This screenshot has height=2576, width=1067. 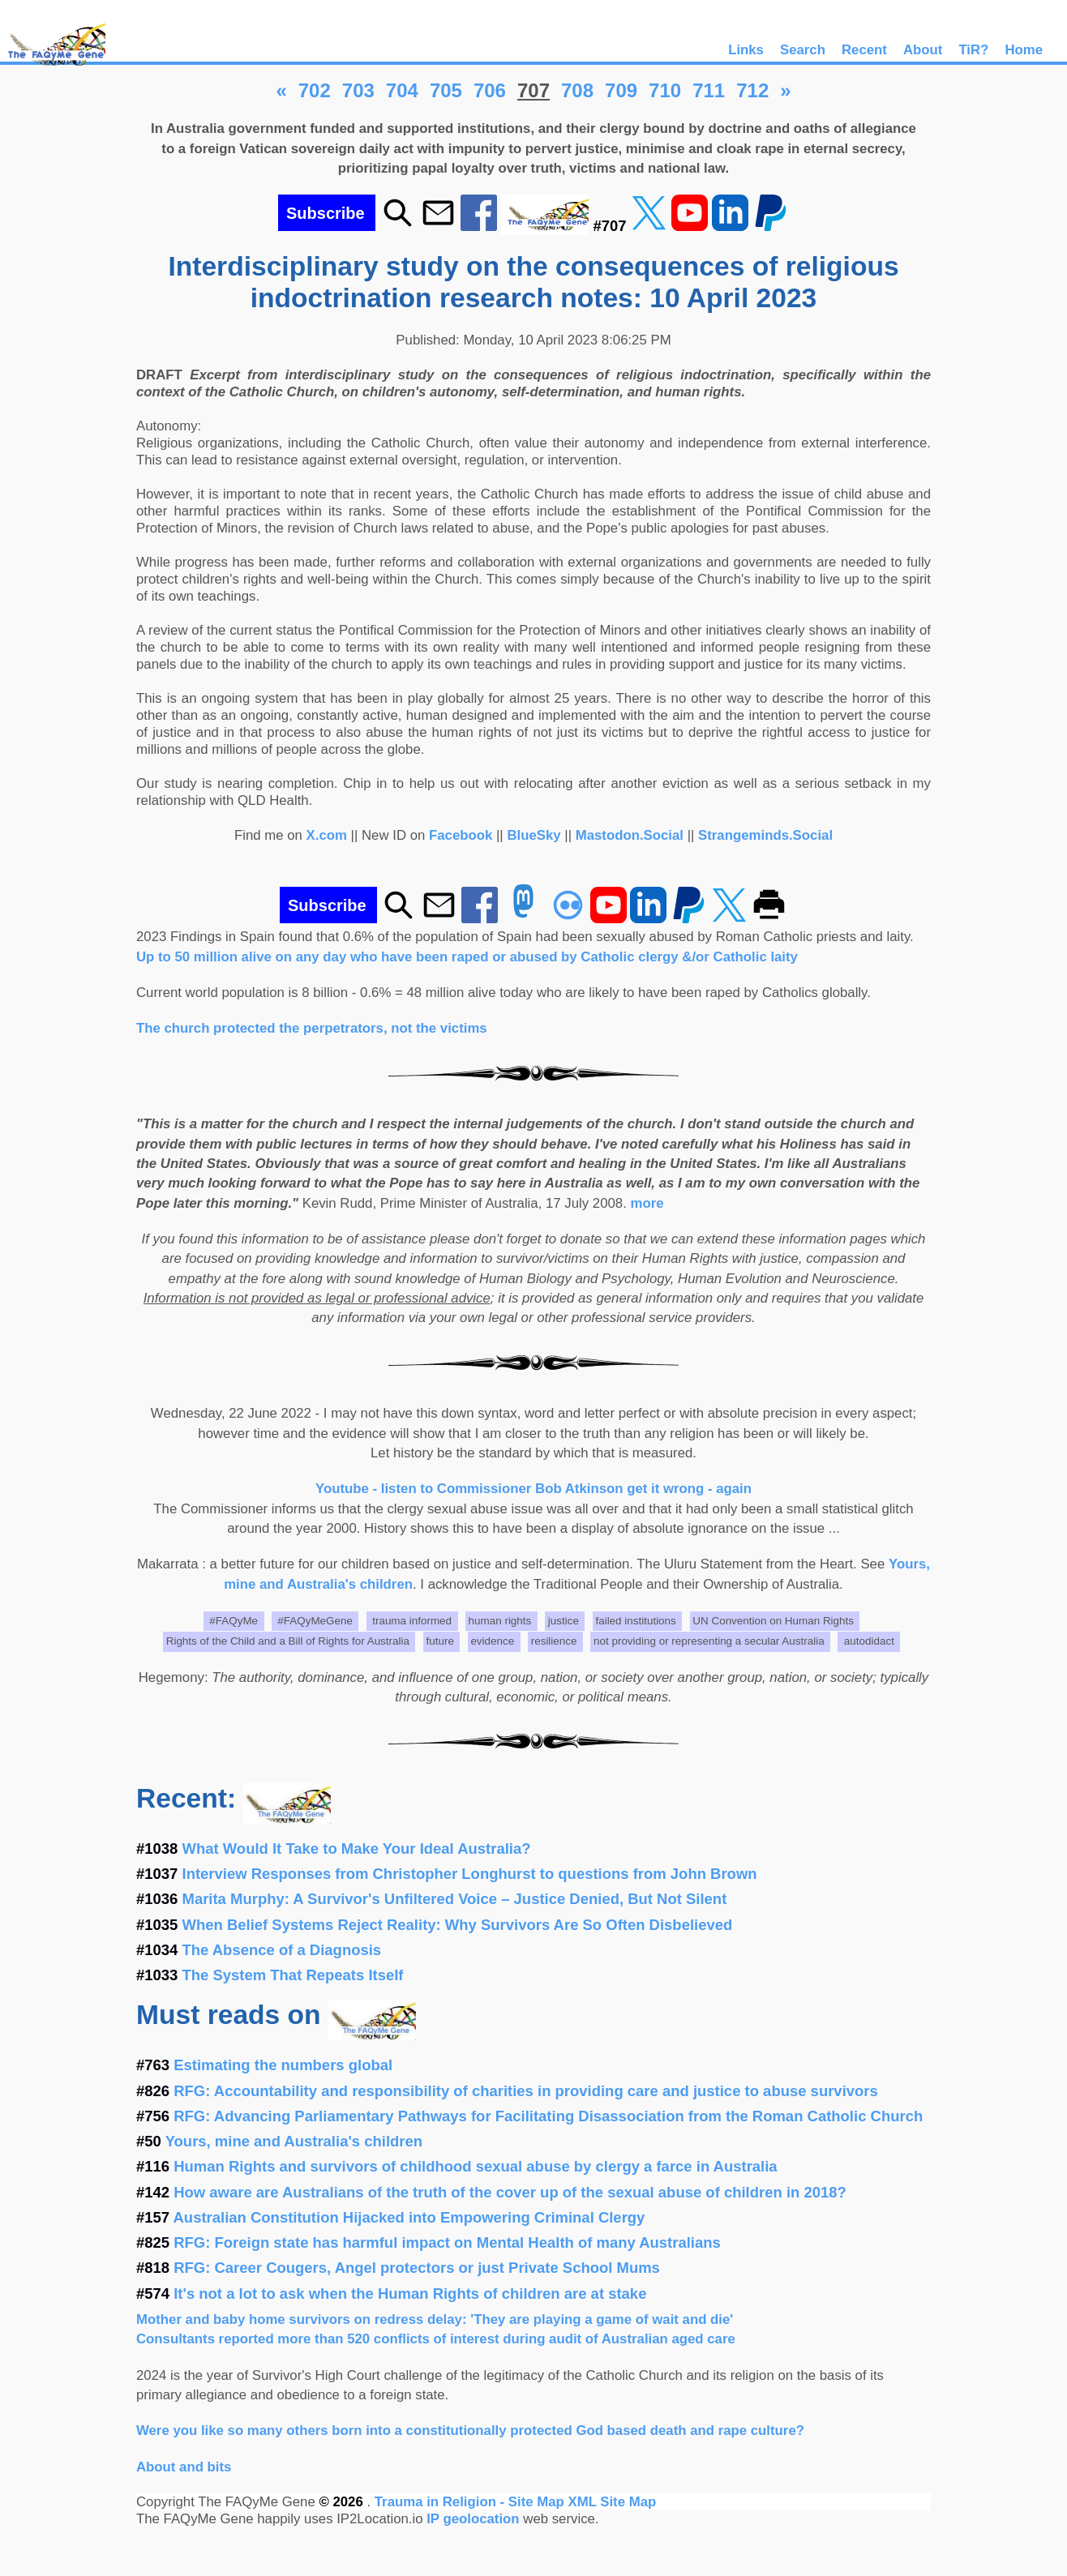 I want to click on 709, so click(x=621, y=90).